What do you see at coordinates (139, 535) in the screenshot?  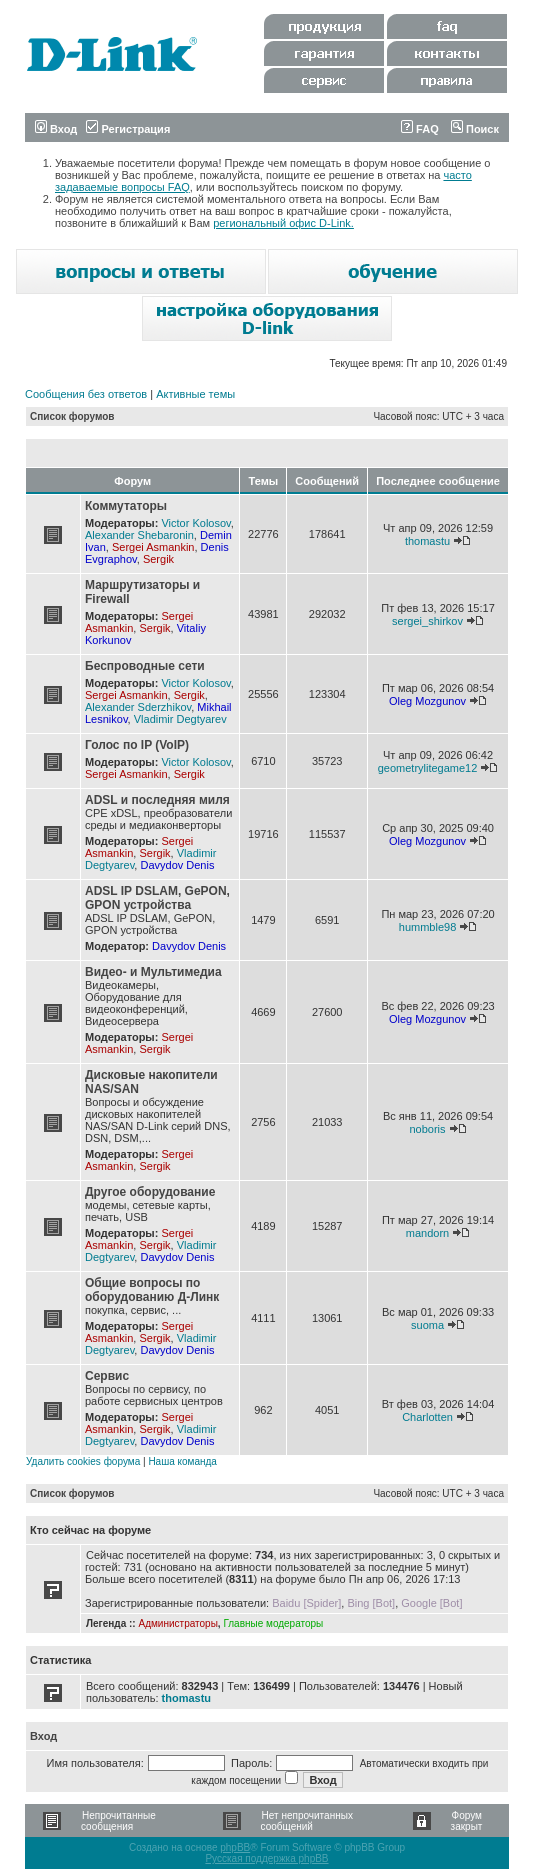 I see `Alexander Shebaronin` at bounding box center [139, 535].